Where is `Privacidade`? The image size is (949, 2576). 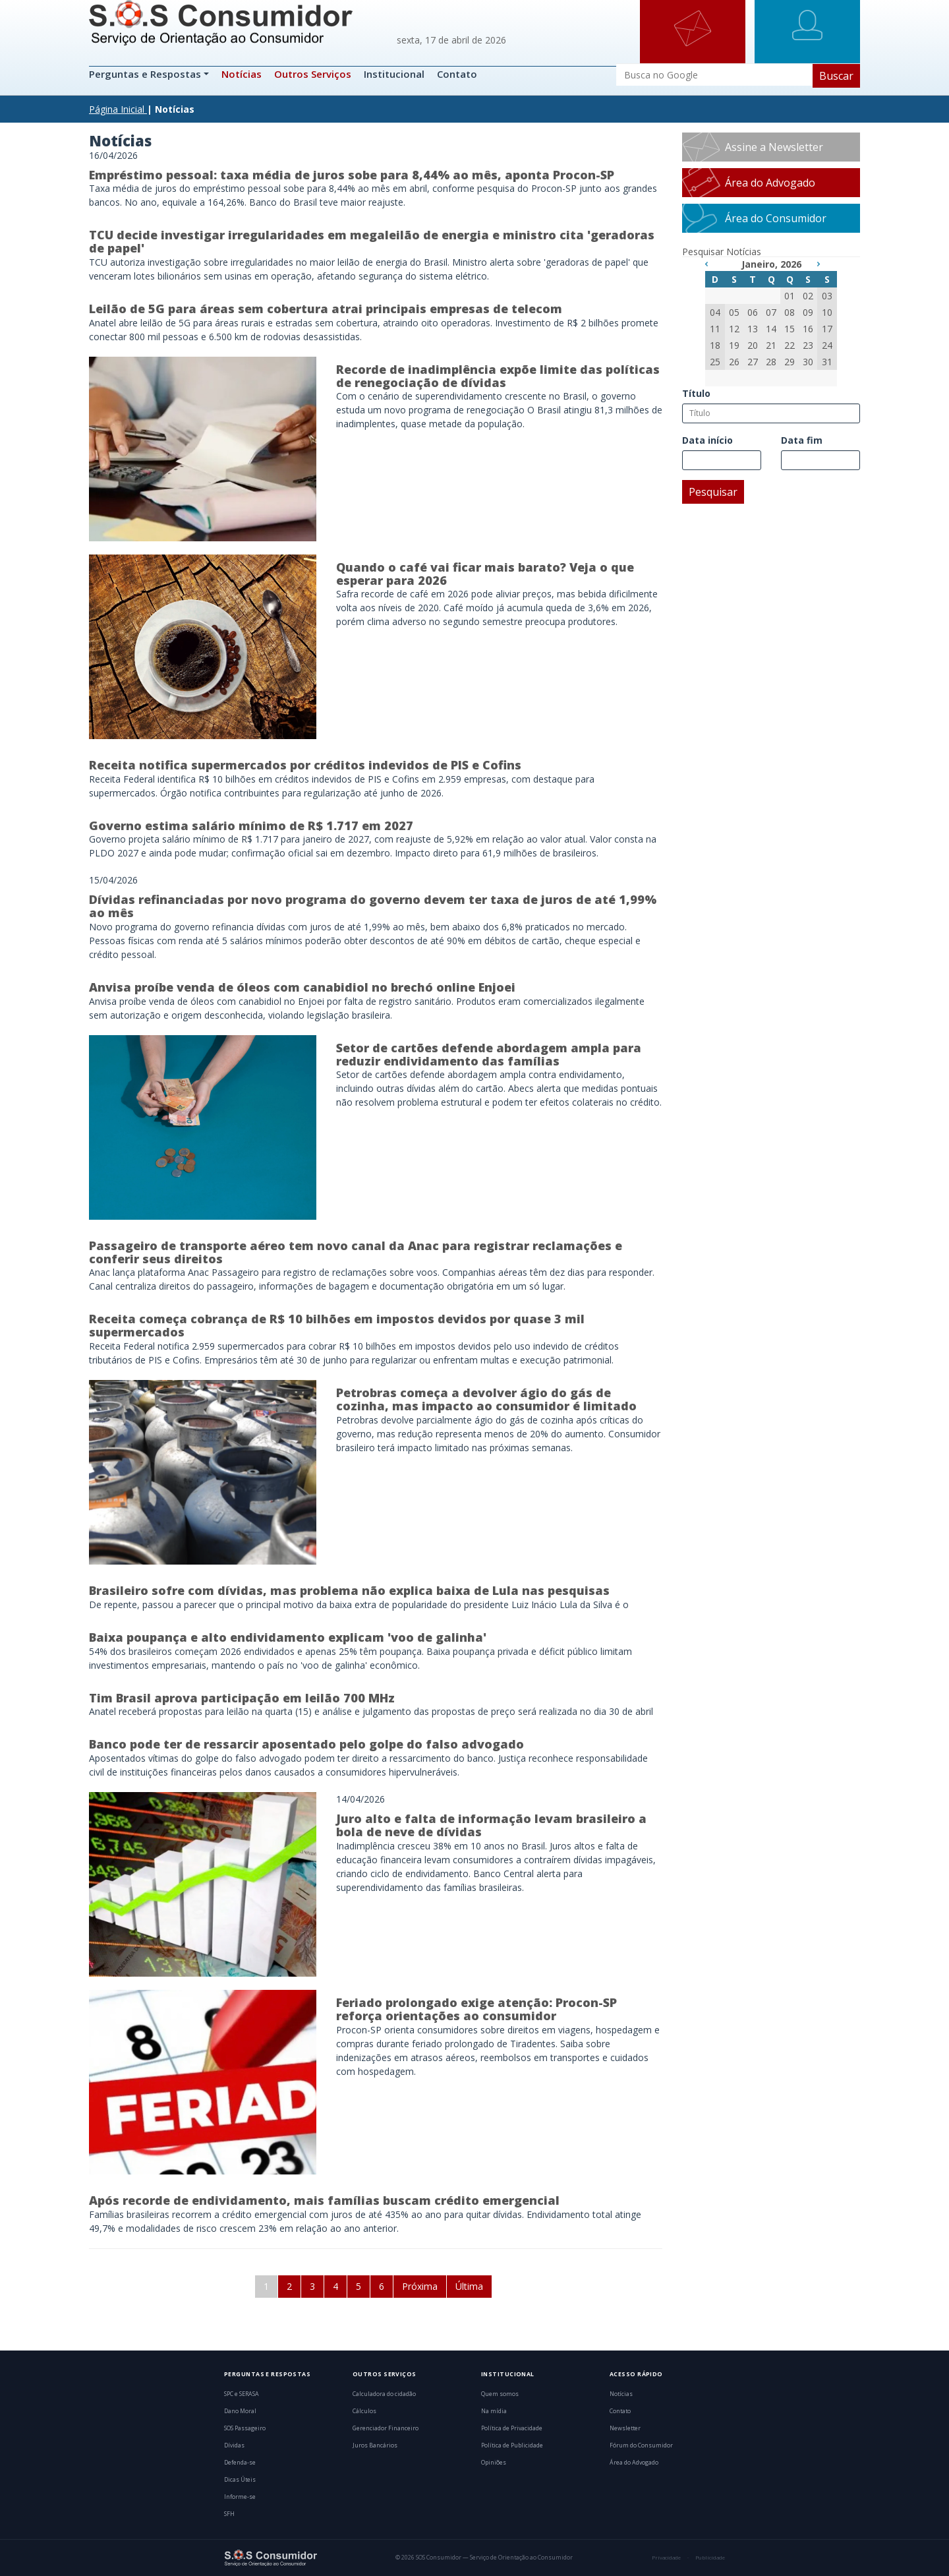
Privacidade is located at coordinates (666, 2557).